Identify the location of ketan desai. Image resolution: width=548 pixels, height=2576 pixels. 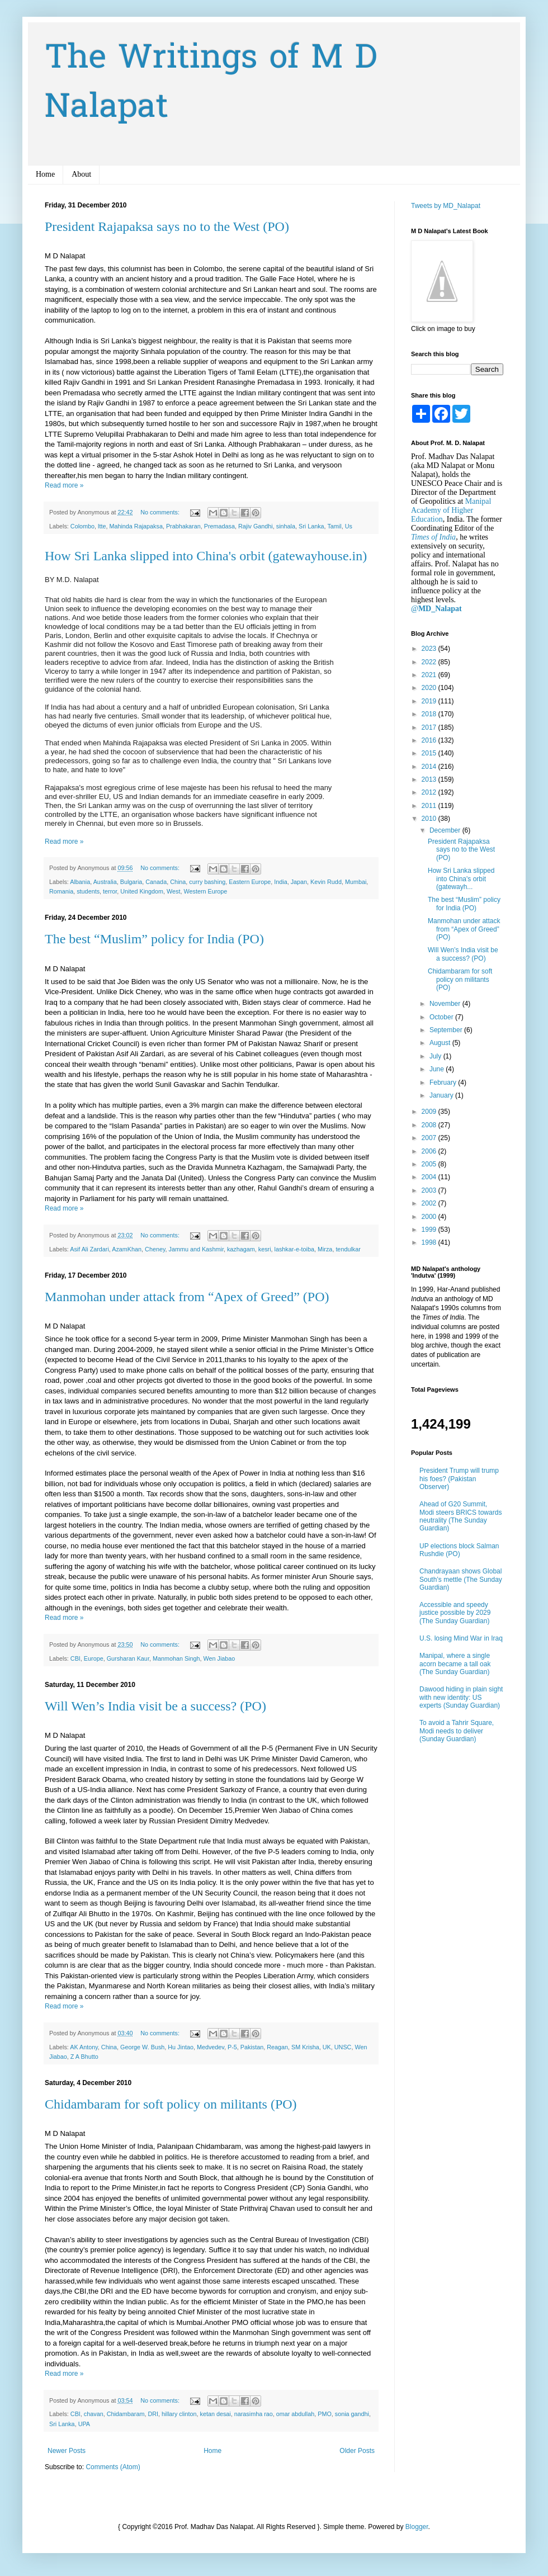
(215, 2413).